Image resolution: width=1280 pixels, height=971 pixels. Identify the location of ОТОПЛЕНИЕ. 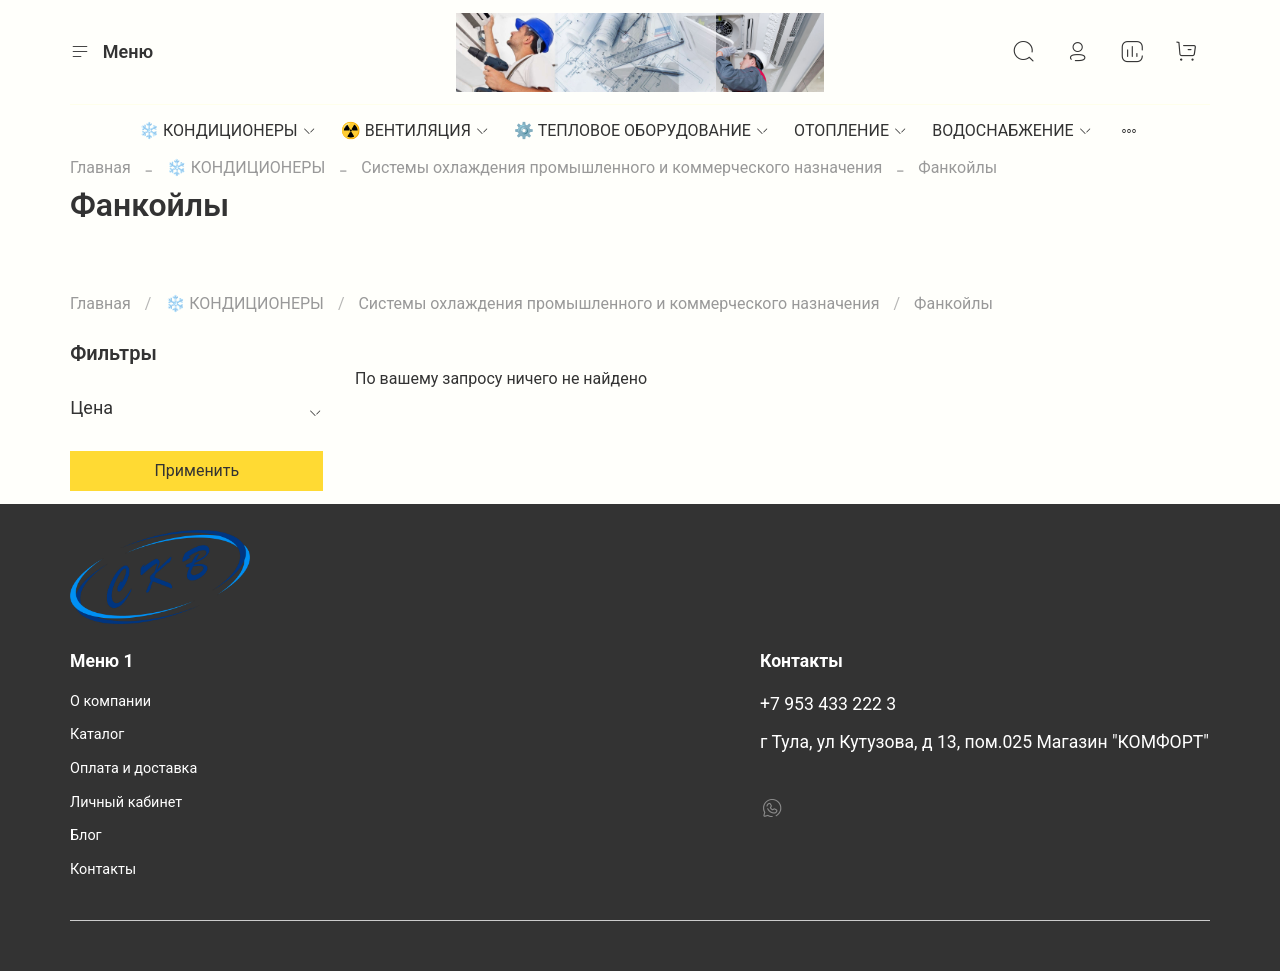
(851, 130).